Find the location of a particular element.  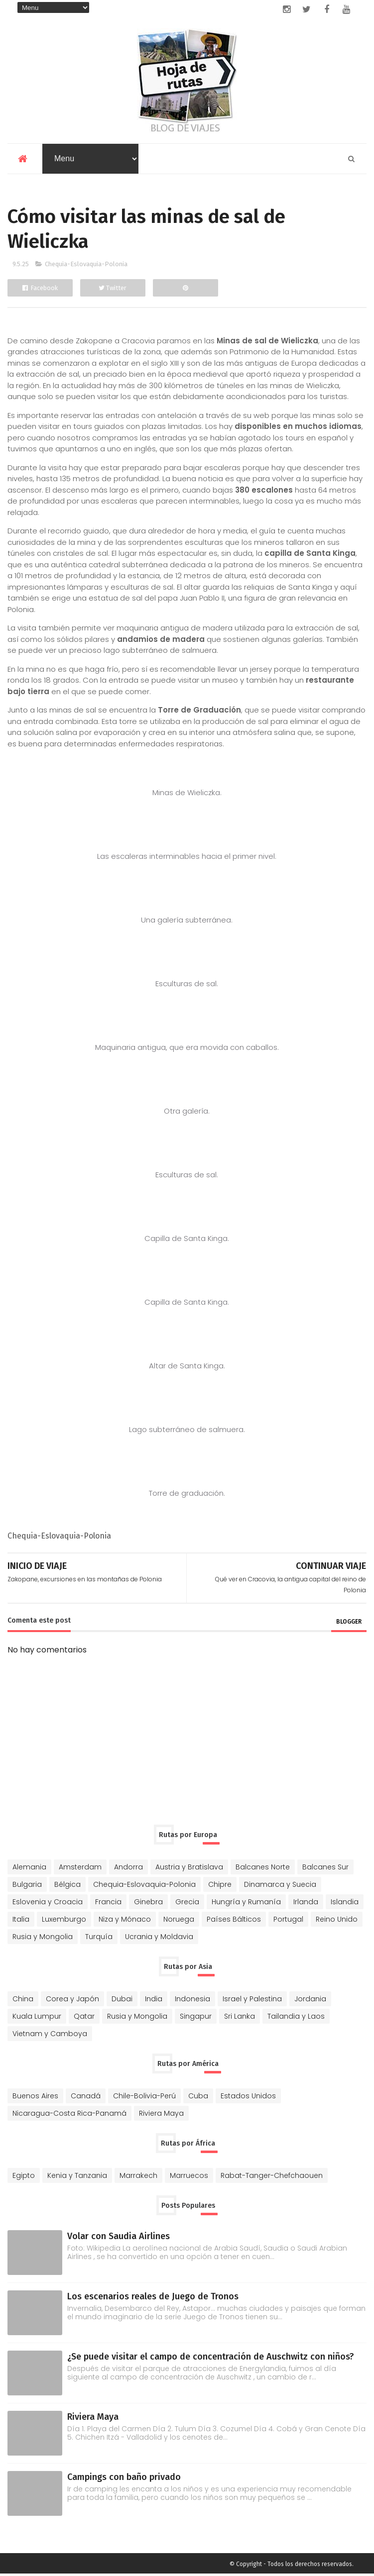

Ucrania y Moldavia is located at coordinates (159, 1939).